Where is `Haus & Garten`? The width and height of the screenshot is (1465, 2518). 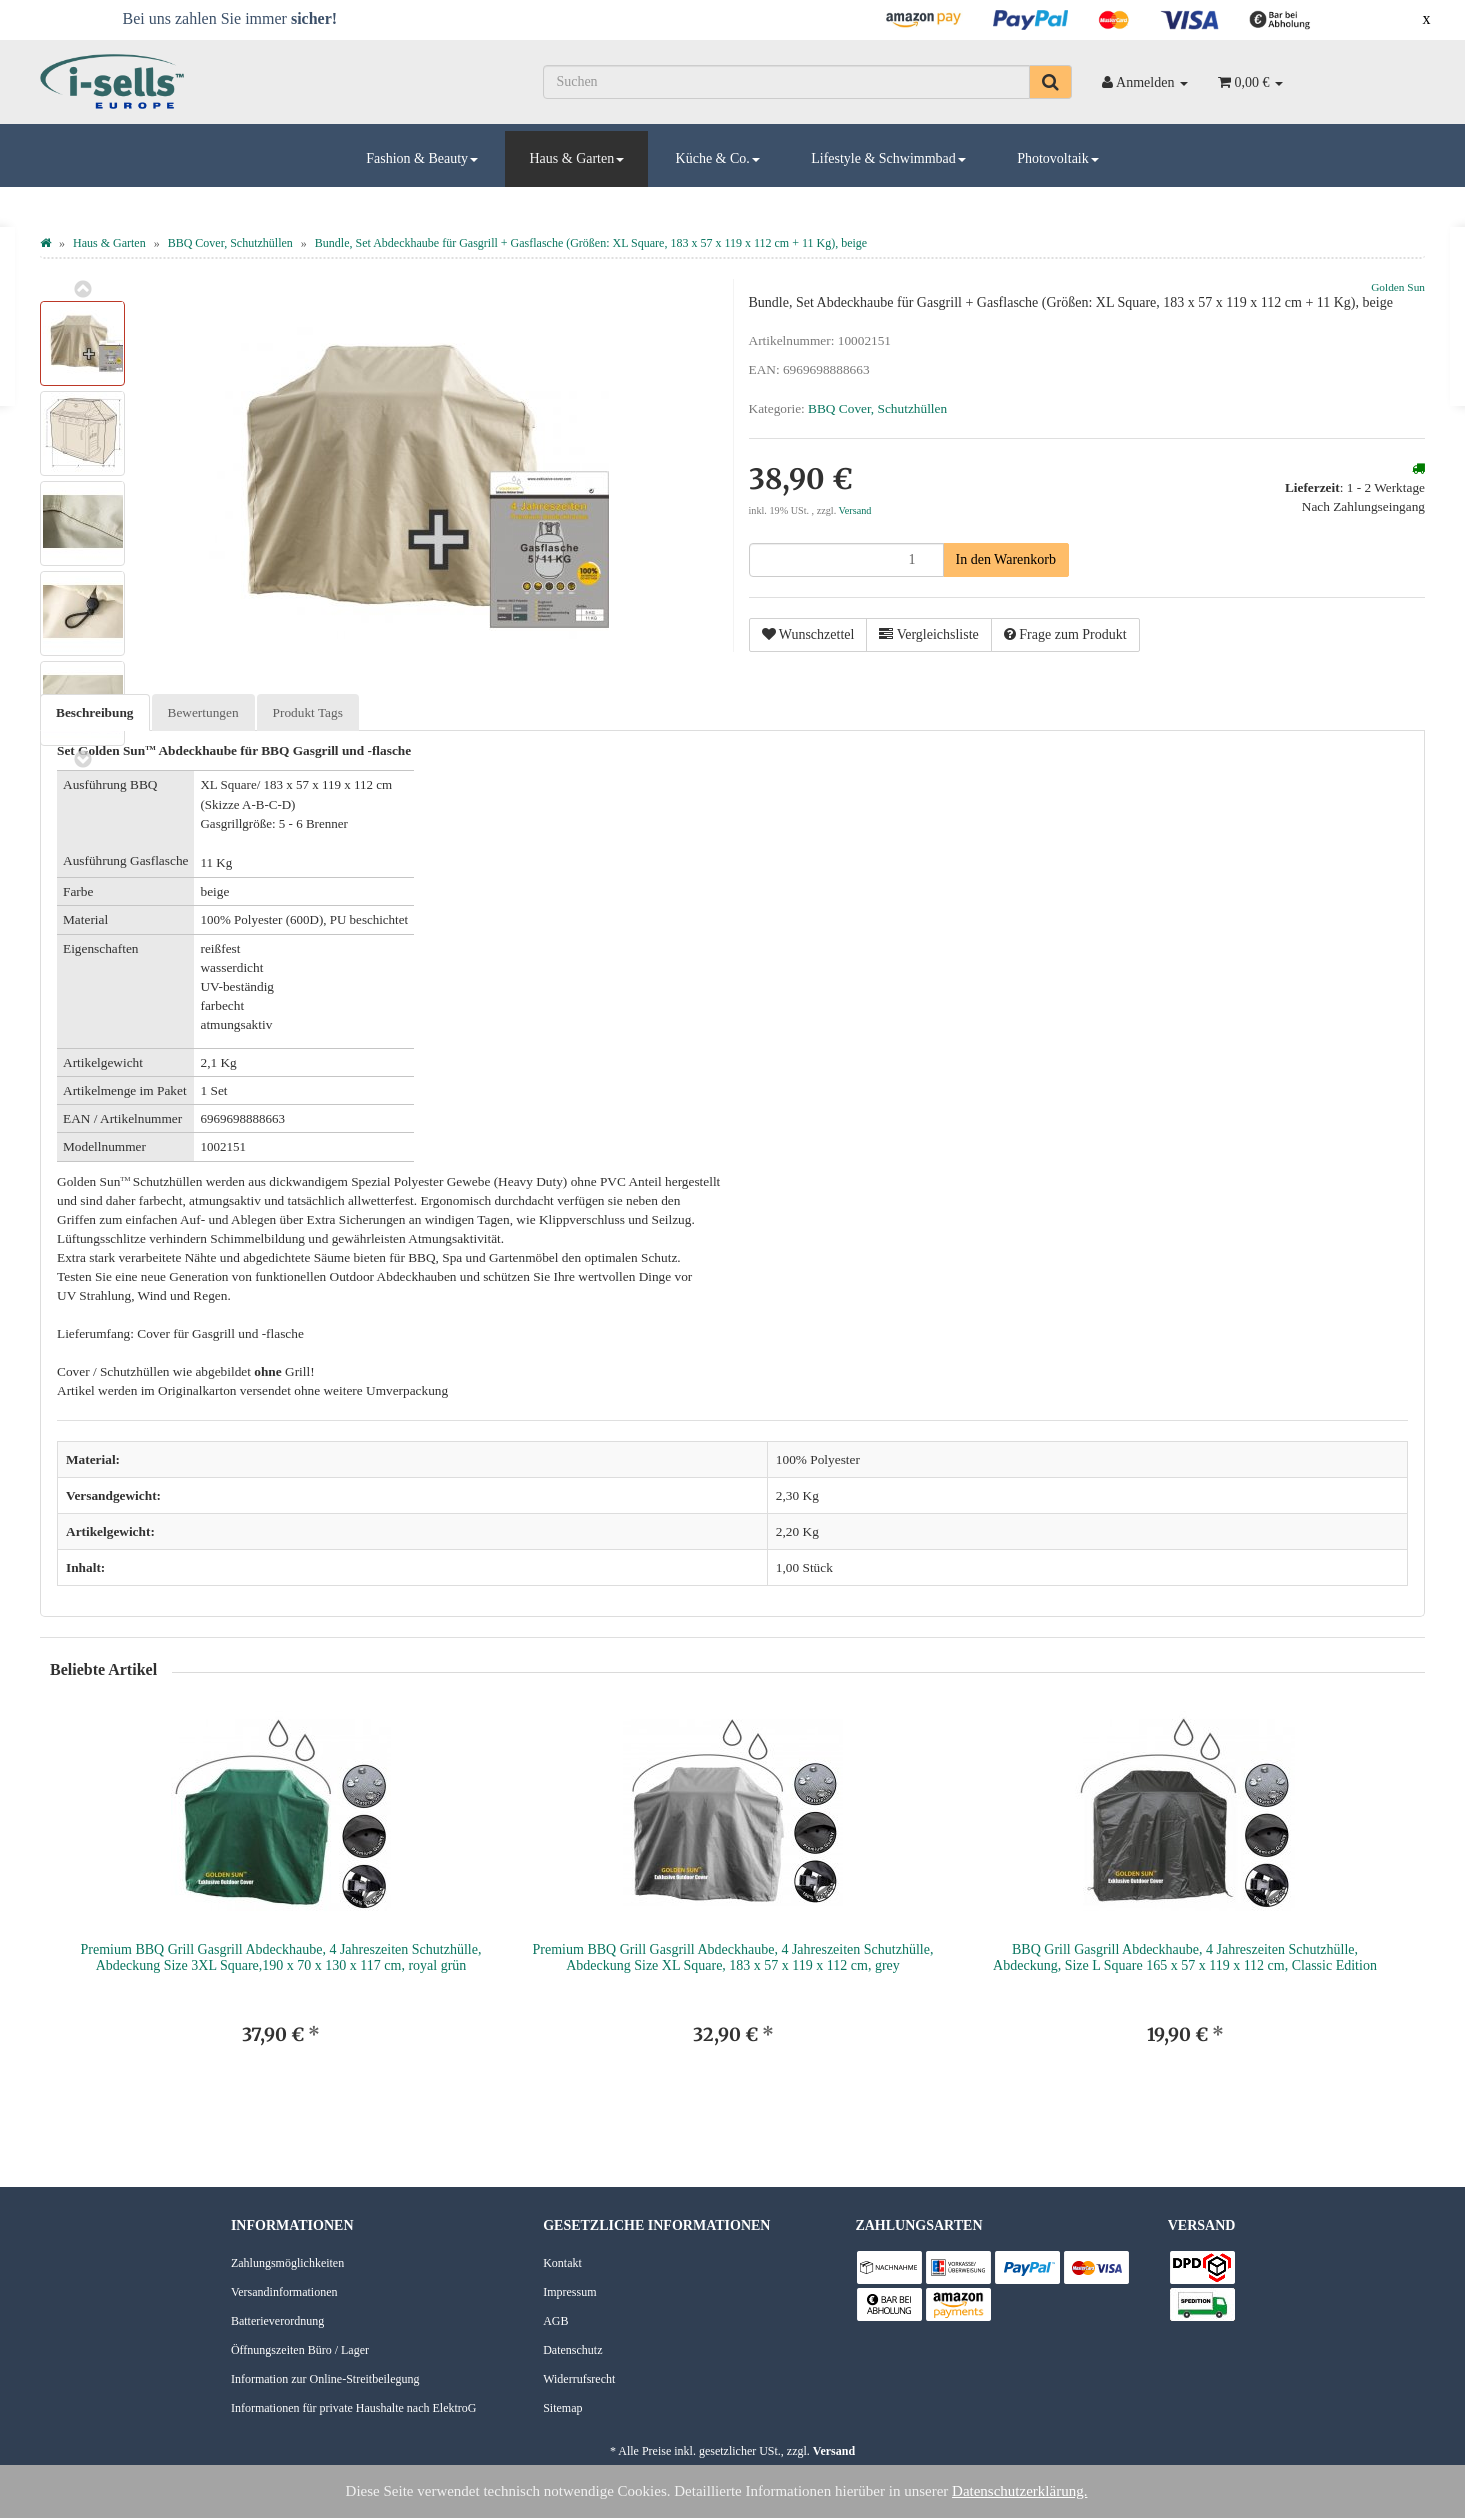
Haus & Garten is located at coordinates (576, 158).